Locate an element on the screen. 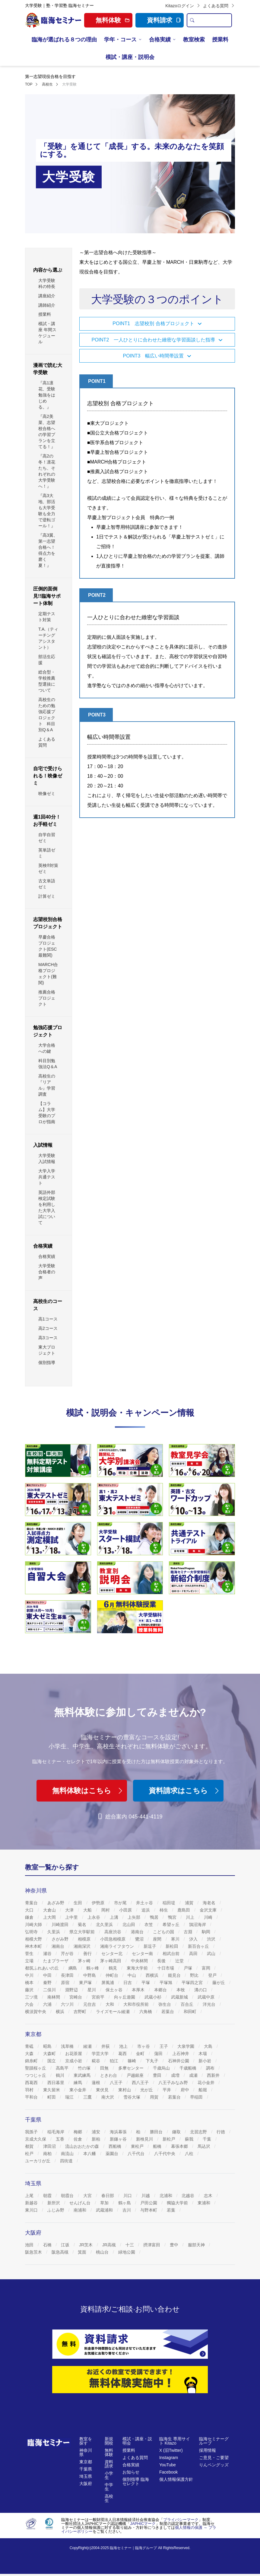  京成大久保 is located at coordinates (36, 2139).